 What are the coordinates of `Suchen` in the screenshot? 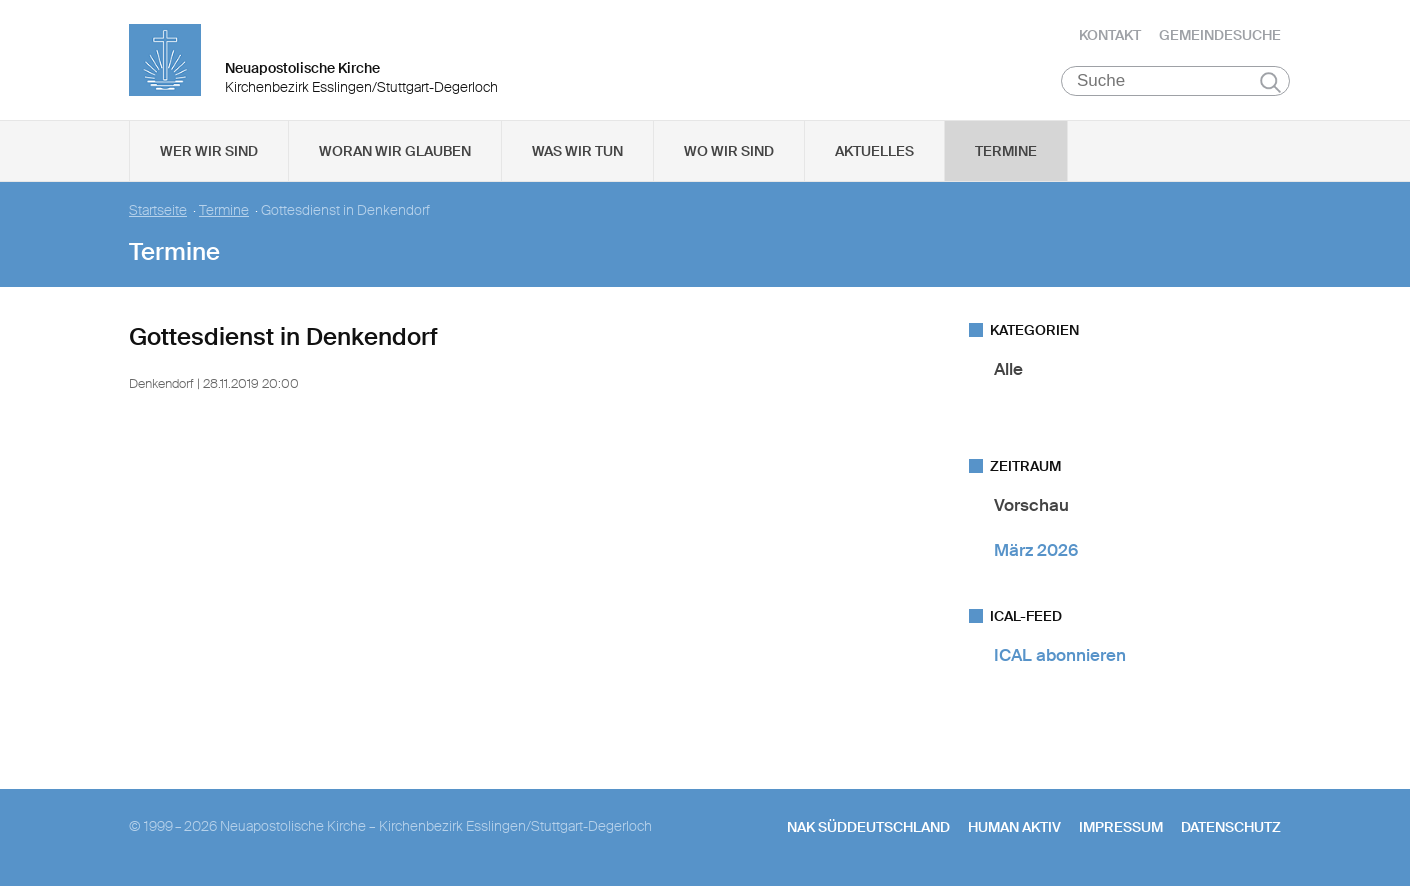 It's located at (1270, 82).